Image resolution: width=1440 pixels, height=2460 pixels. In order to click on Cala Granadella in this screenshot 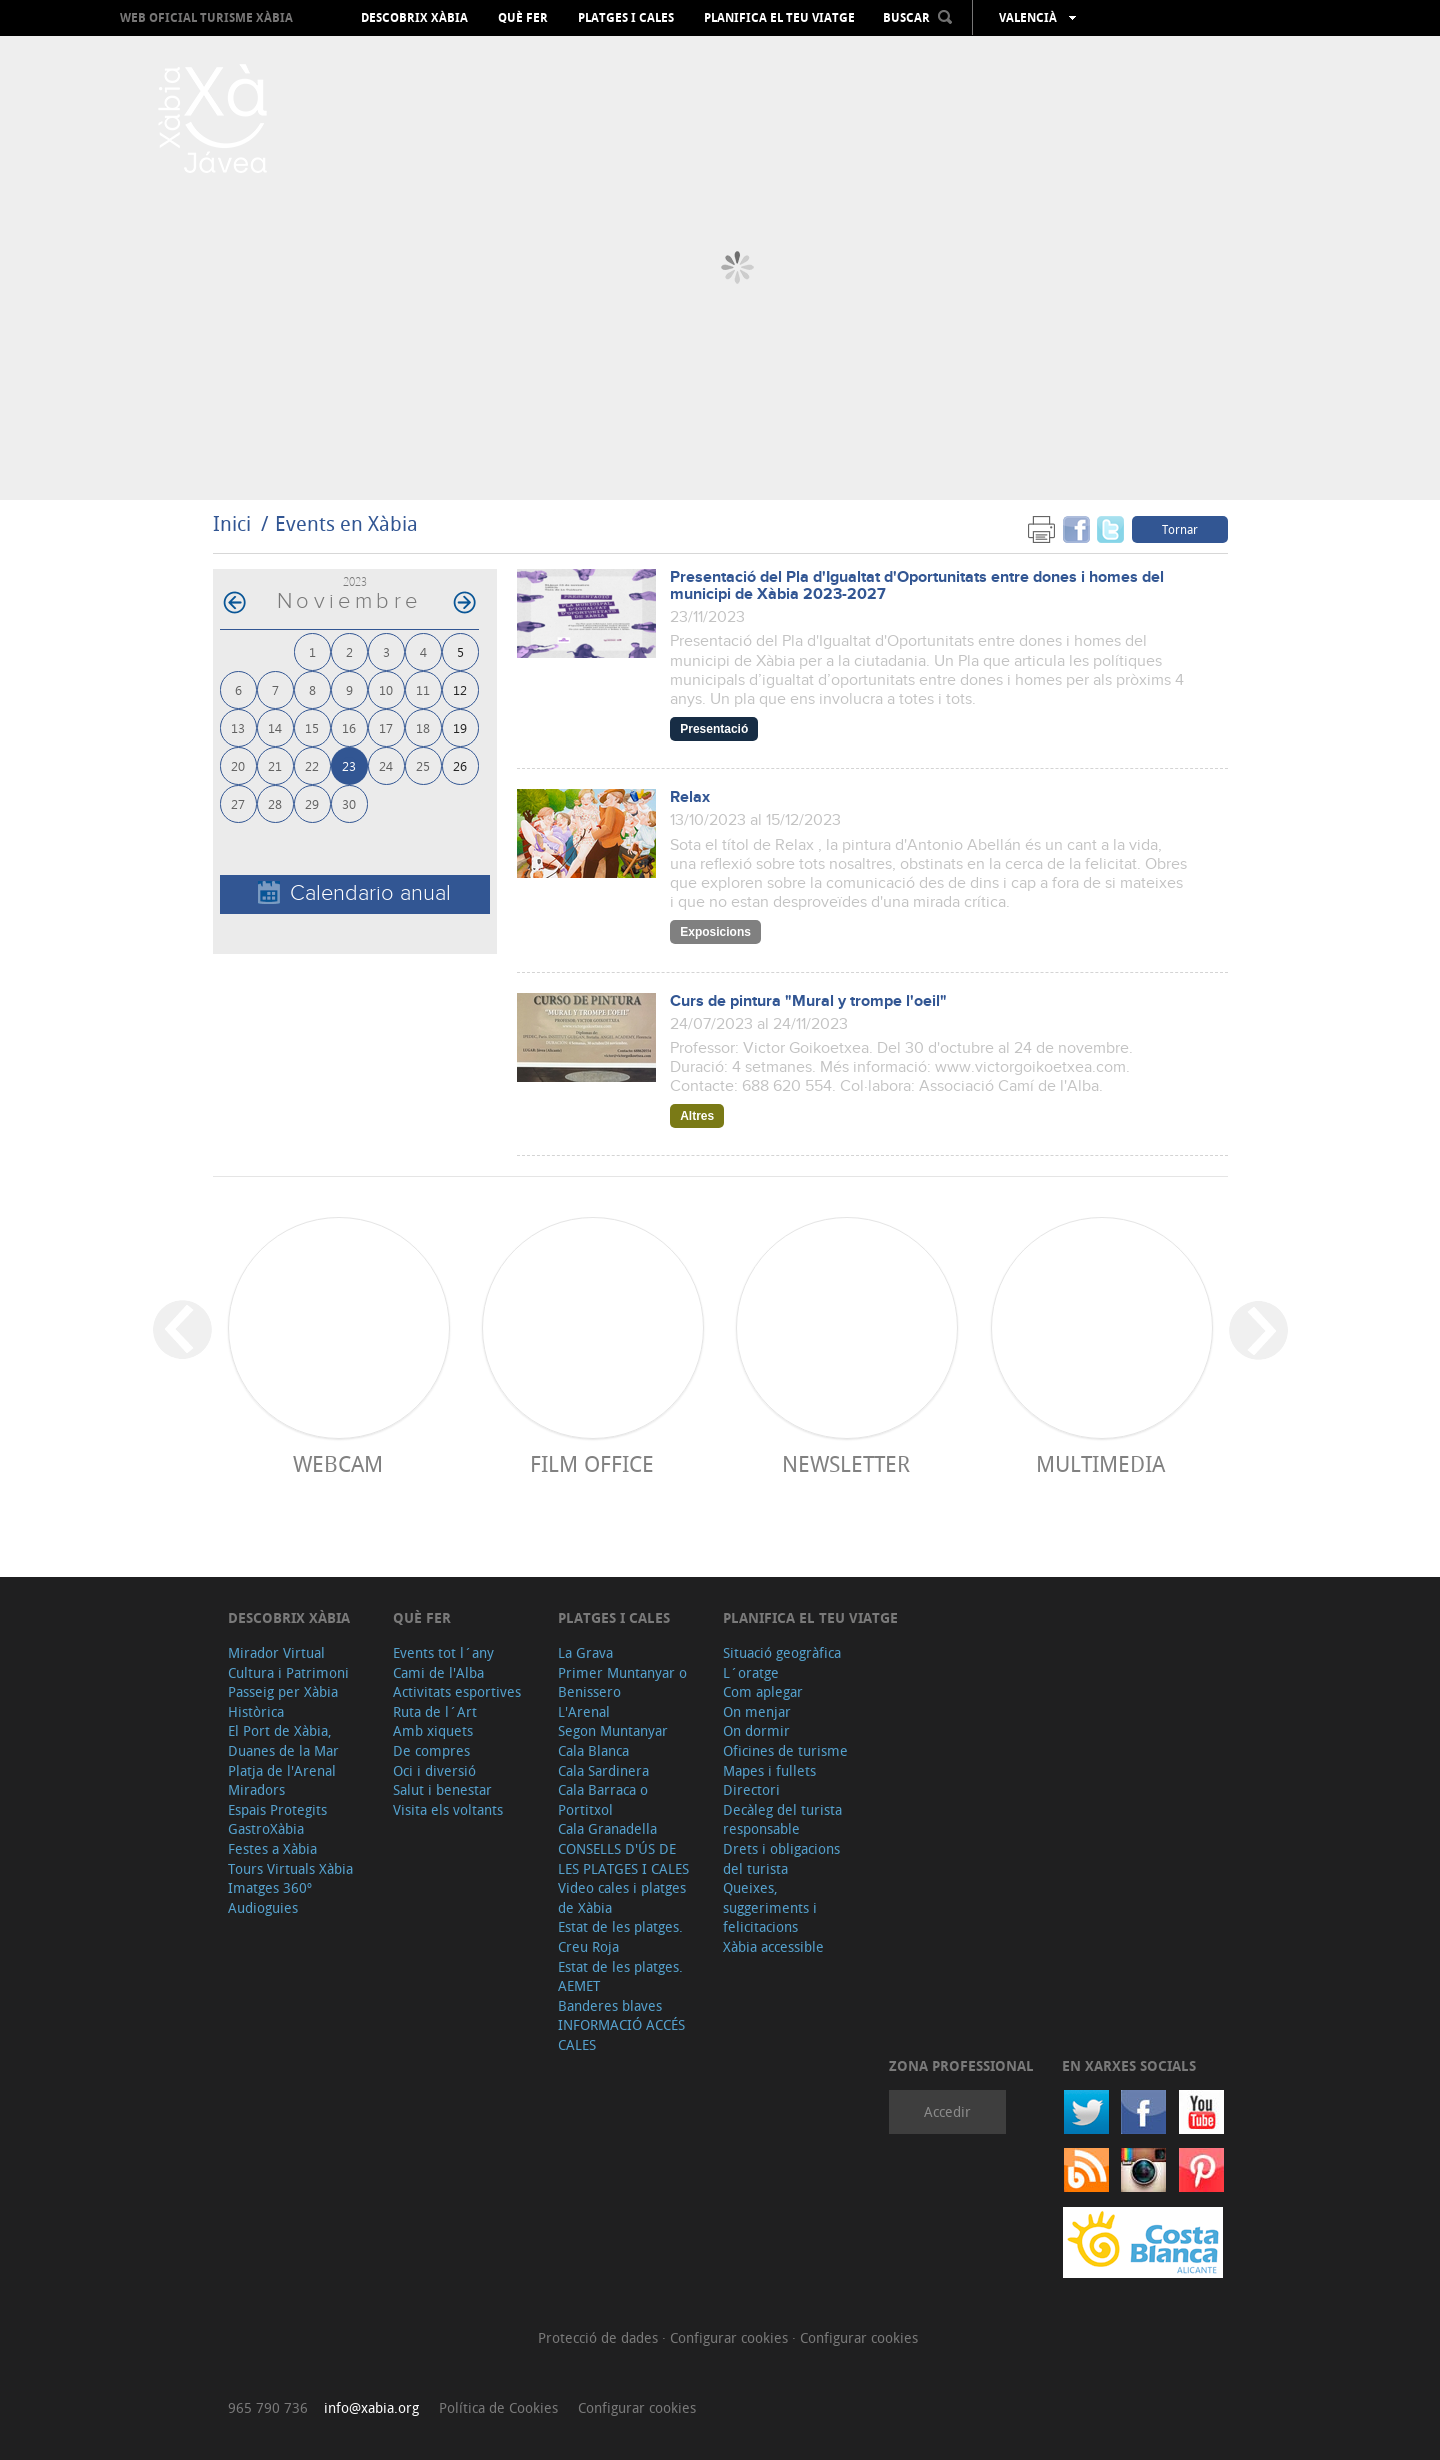, I will do `click(607, 1828)`.